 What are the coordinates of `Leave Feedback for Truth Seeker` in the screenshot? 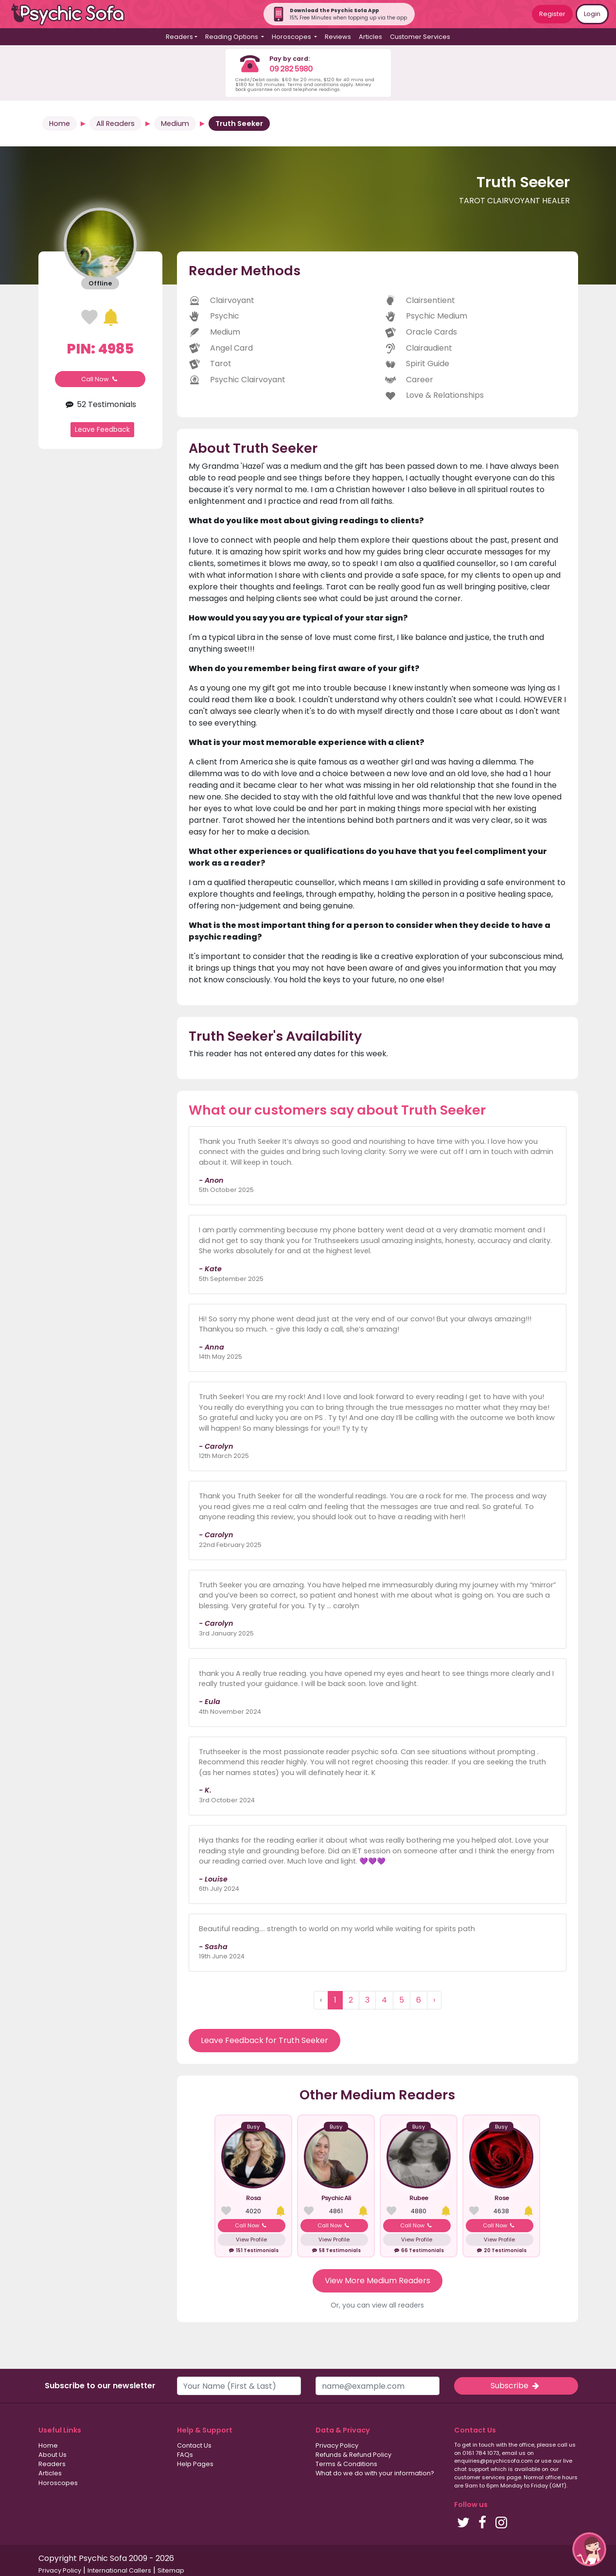 It's located at (264, 2040).